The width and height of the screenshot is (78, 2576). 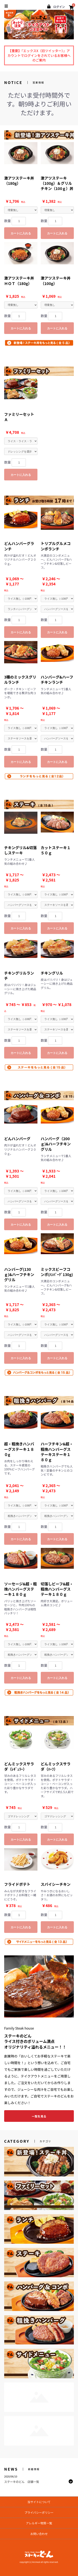 What do you see at coordinates (39, 2512) in the screenshot?
I see `プライバシーポリシー` at bounding box center [39, 2512].